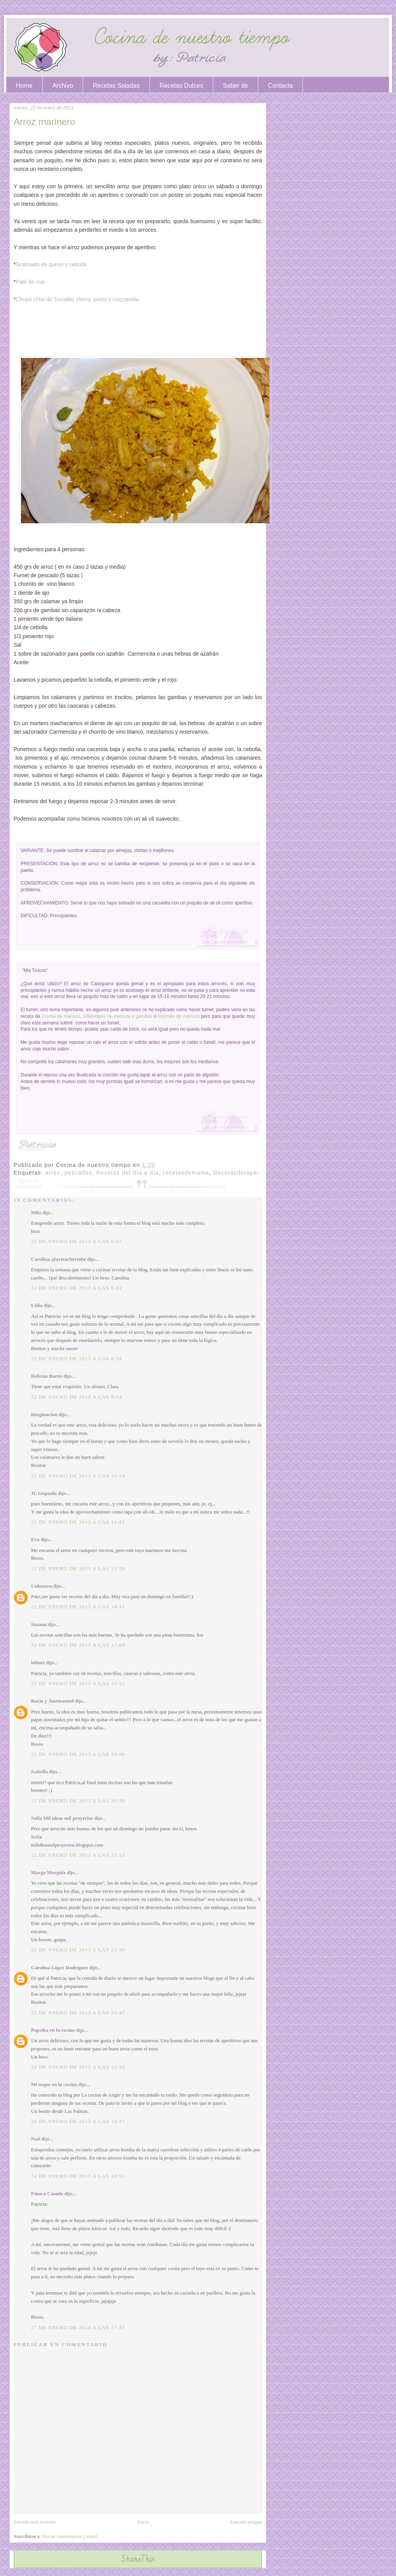 This screenshot has height=2576, width=396. What do you see at coordinates (48, 1872) in the screenshot?
I see `Marga Morguix` at bounding box center [48, 1872].